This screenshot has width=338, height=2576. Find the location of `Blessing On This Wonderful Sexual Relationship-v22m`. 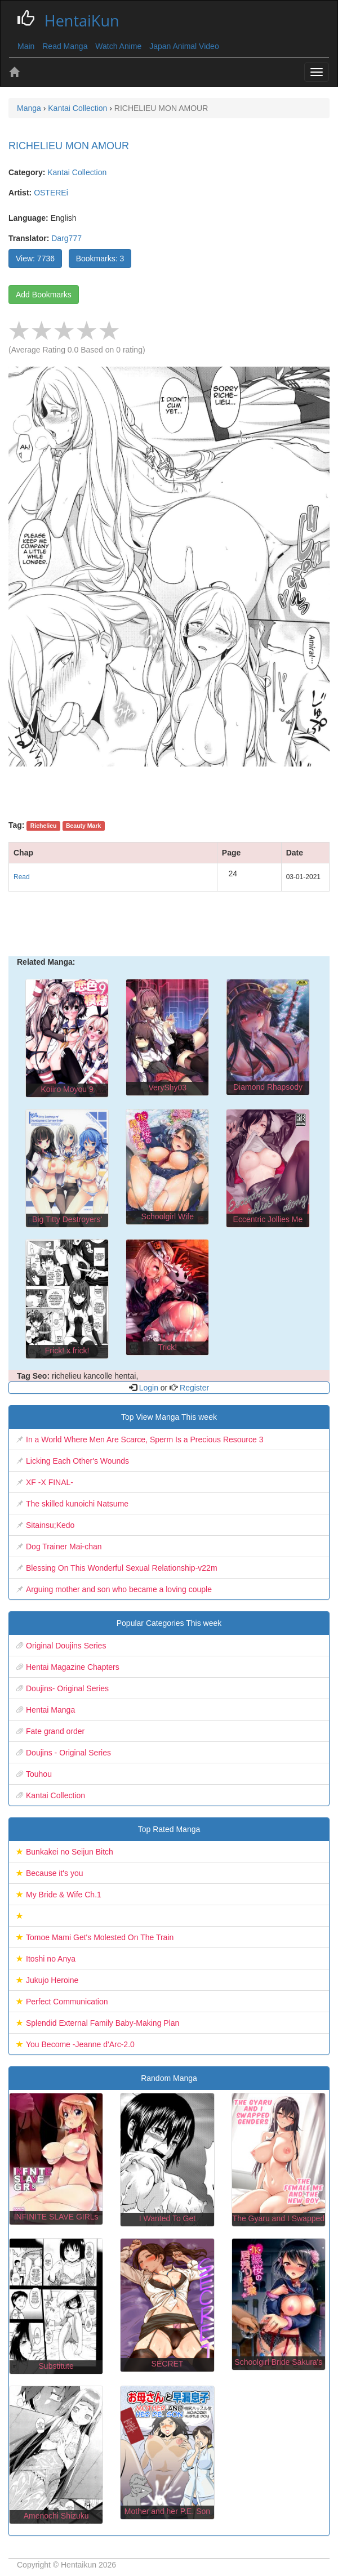

Blessing On This Wonderful Sexual Relationship-v22m is located at coordinates (121, 1567).